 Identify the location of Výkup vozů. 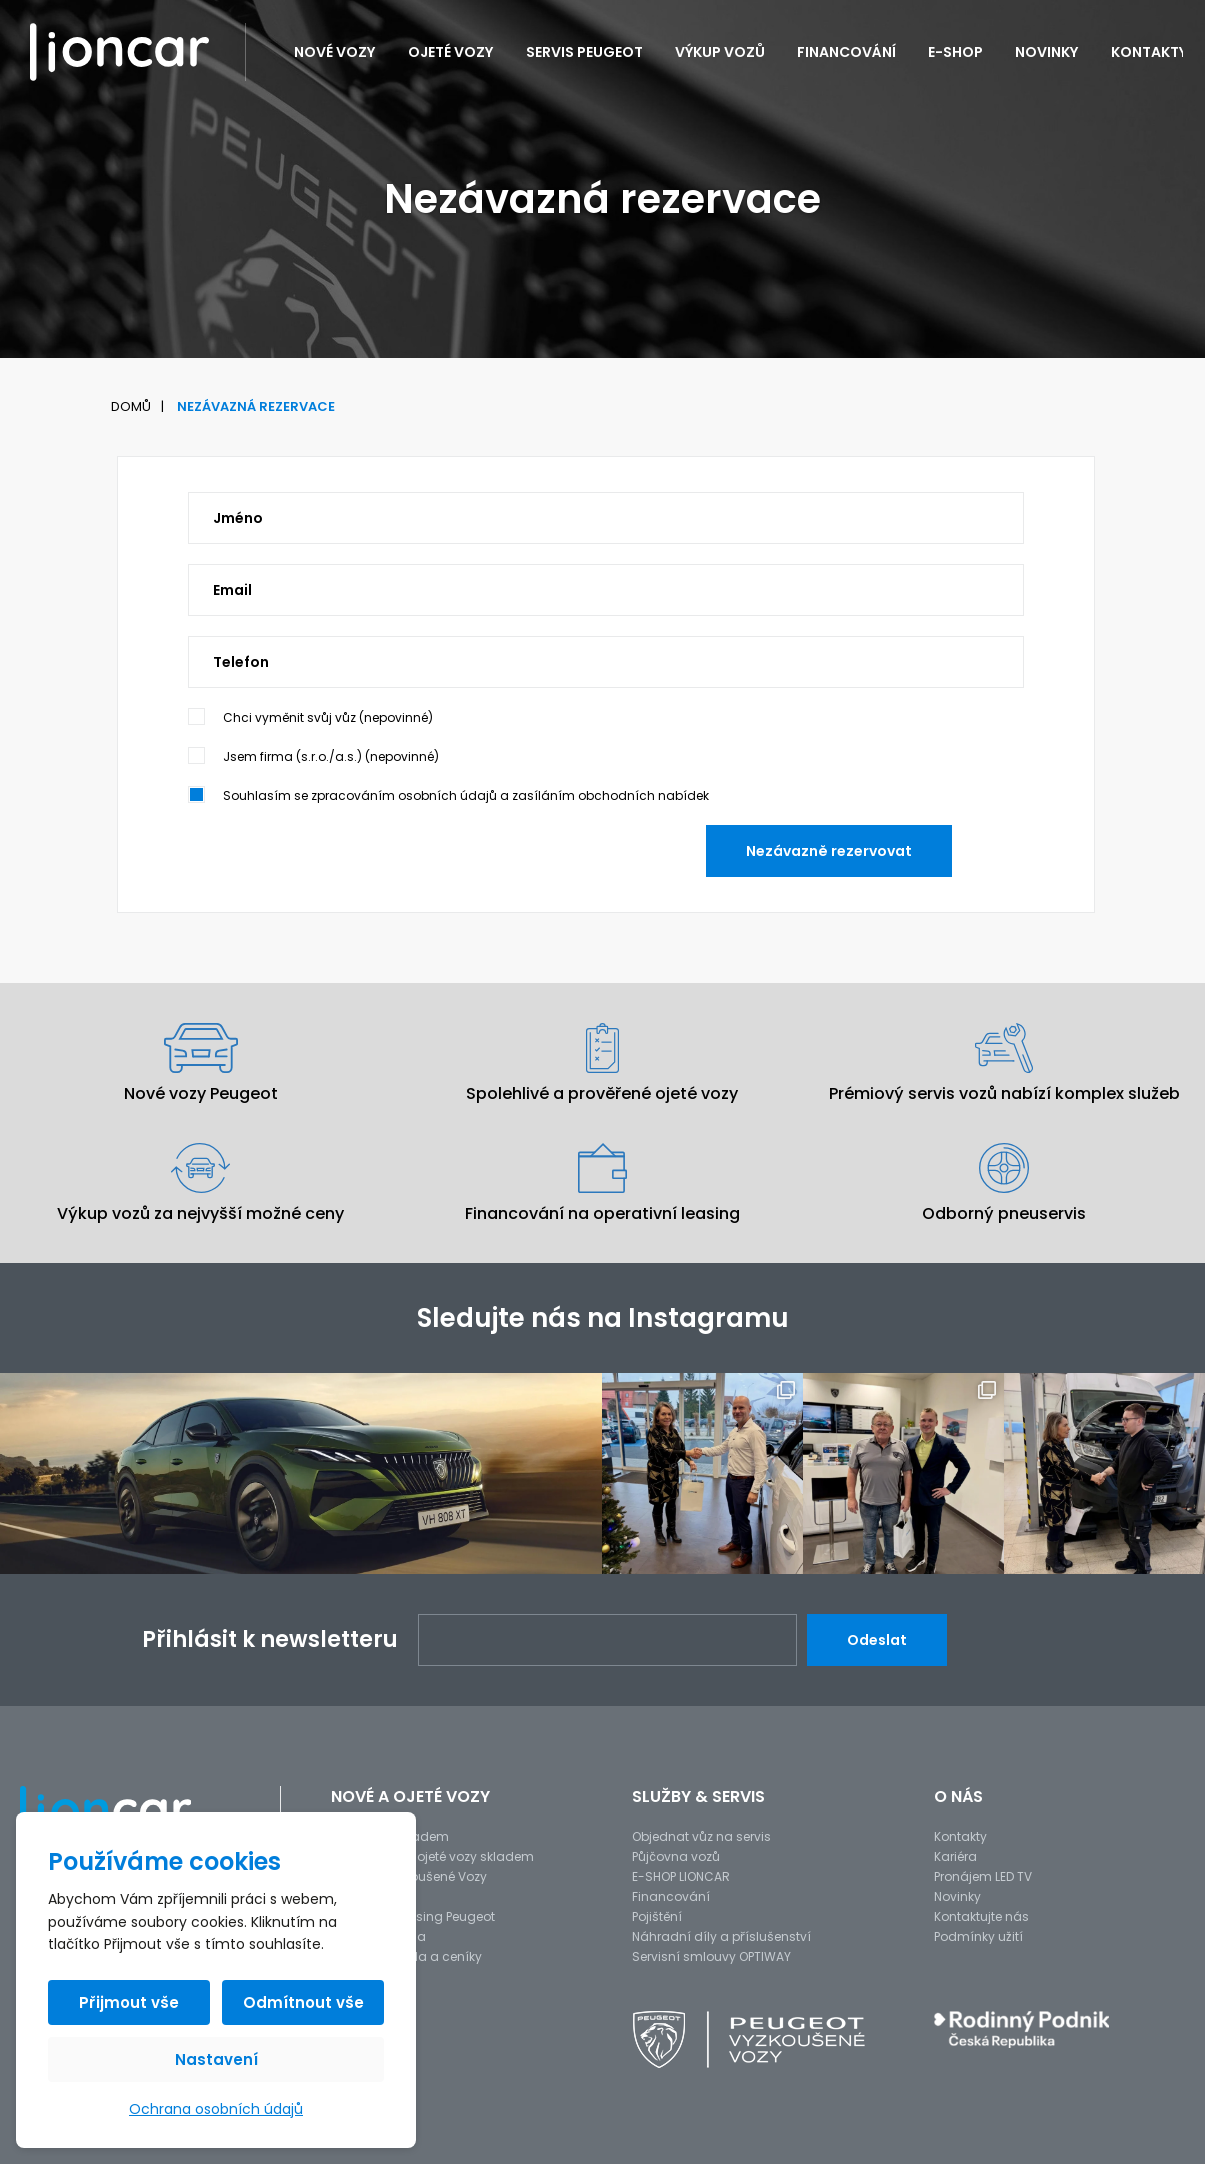
(720, 52).